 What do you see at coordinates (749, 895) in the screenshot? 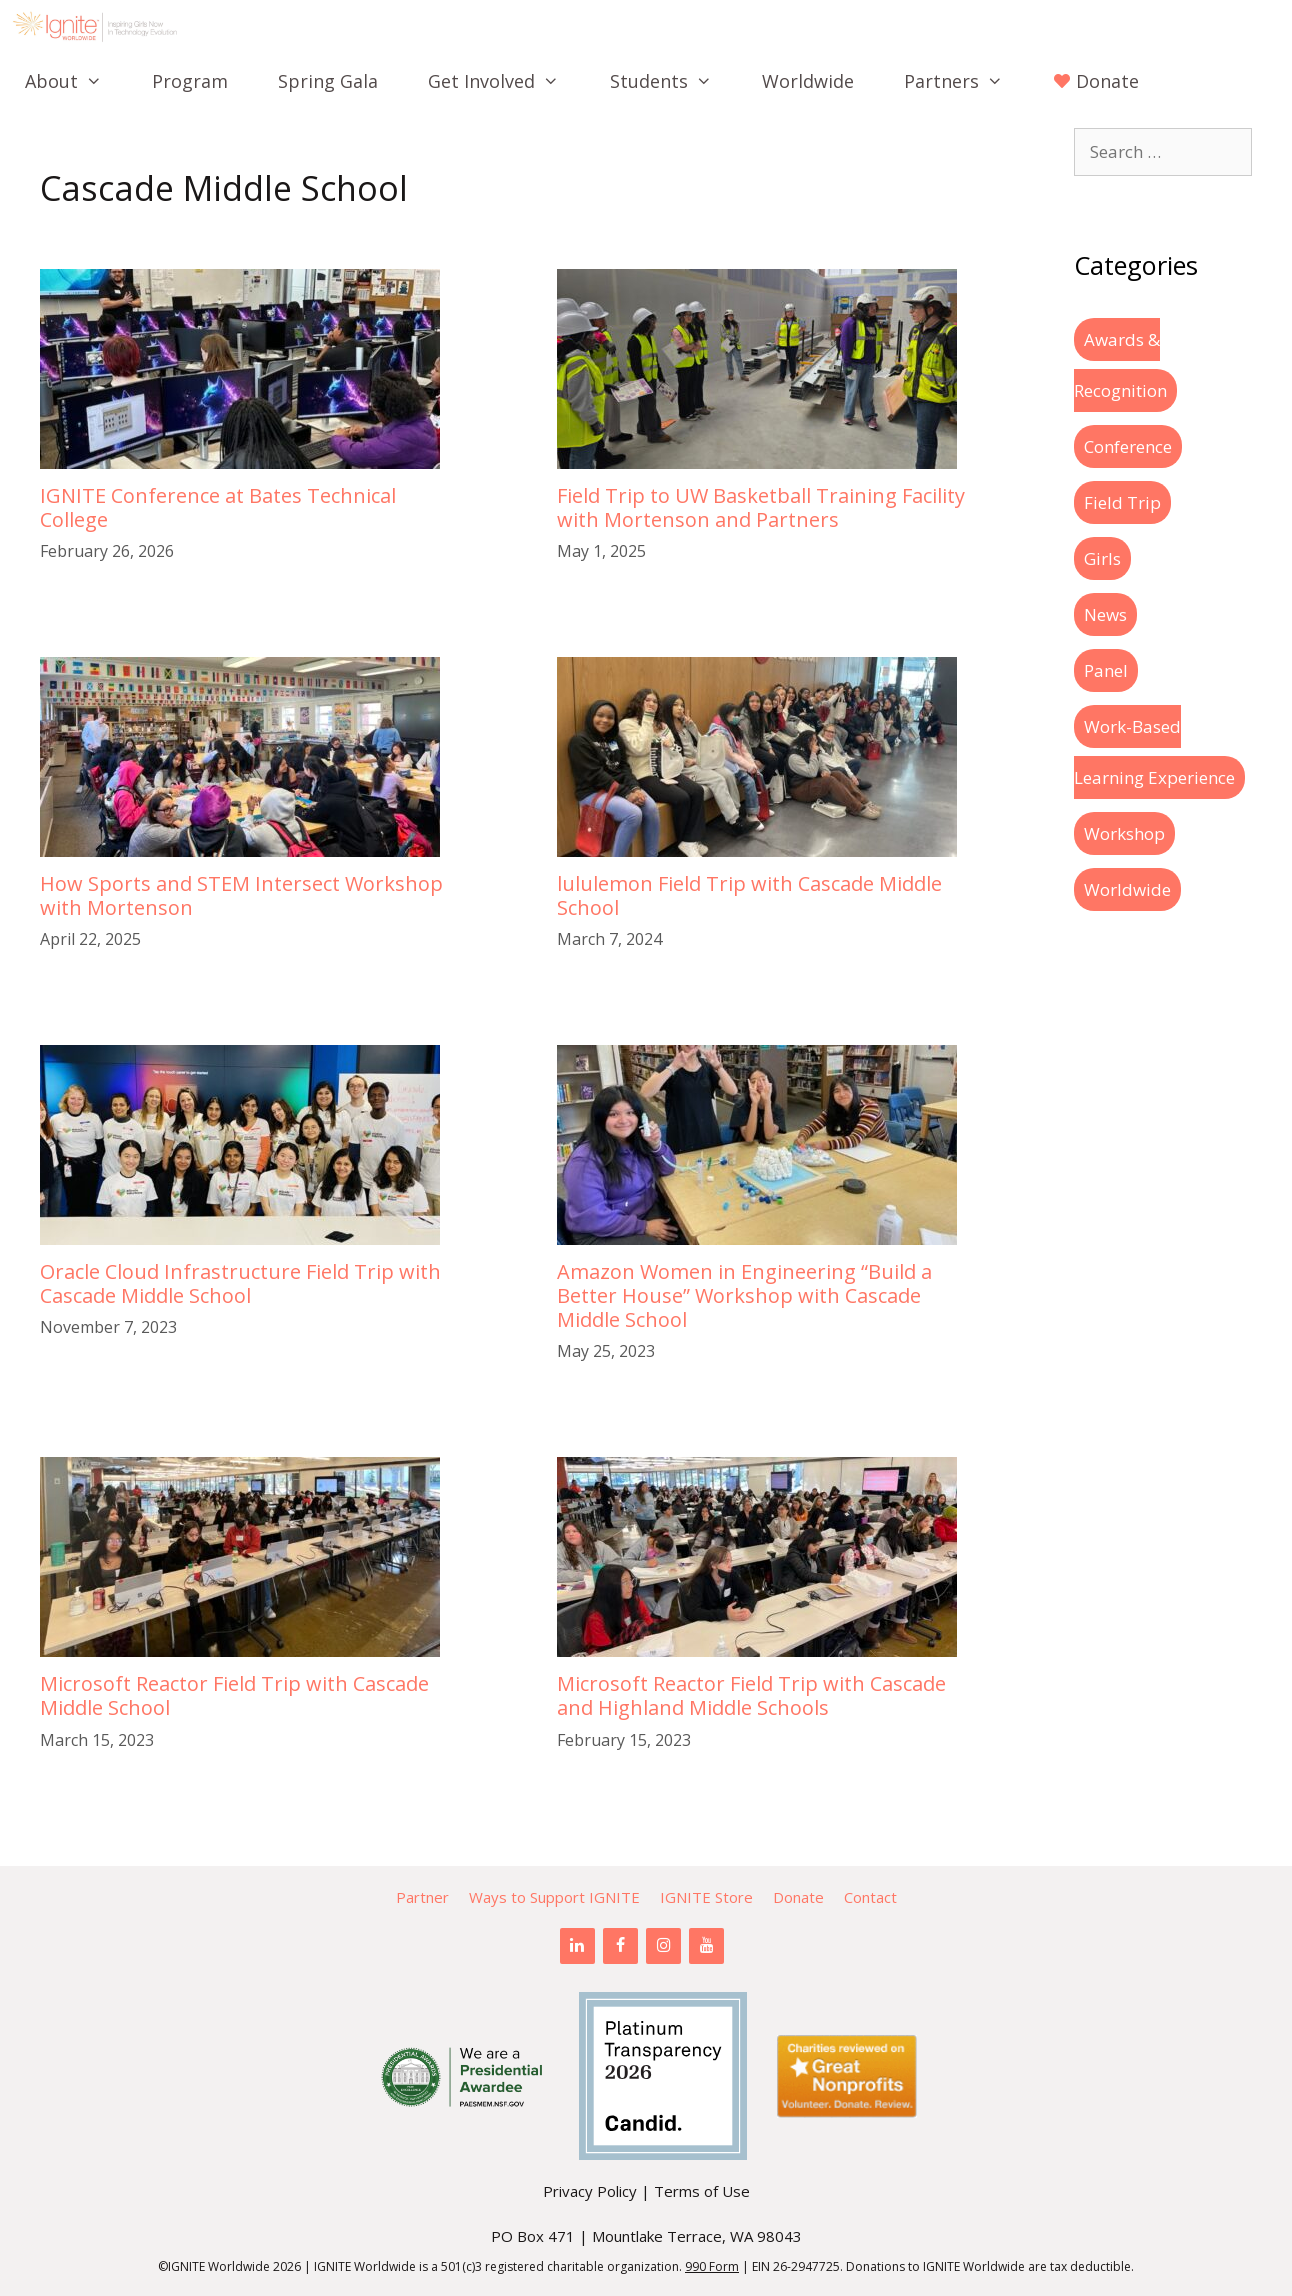
I see `lululemon Field Trip with Cascade Middle School` at bounding box center [749, 895].